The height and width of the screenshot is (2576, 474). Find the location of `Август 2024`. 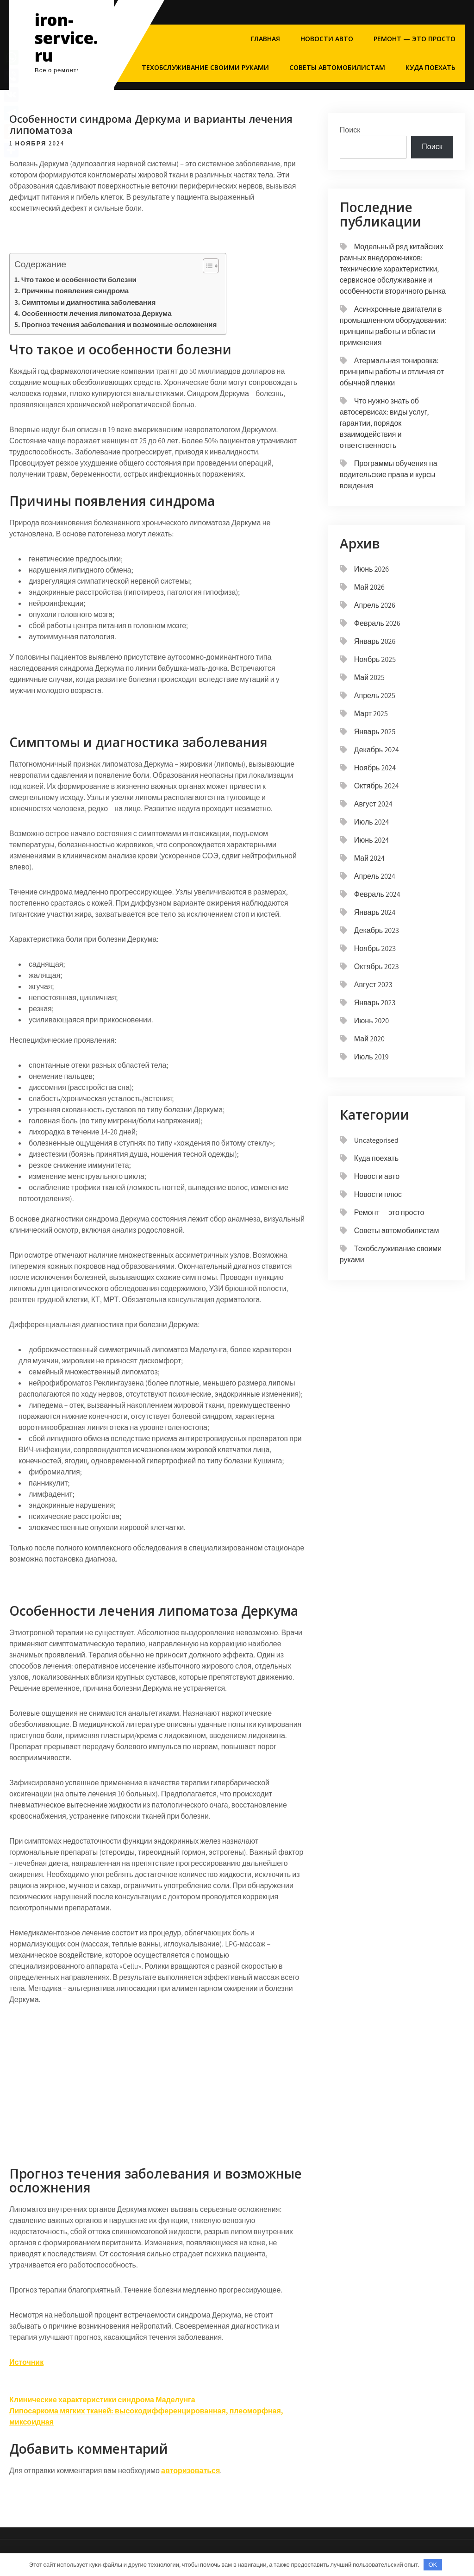

Август 2024 is located at coordinates (373, 804).